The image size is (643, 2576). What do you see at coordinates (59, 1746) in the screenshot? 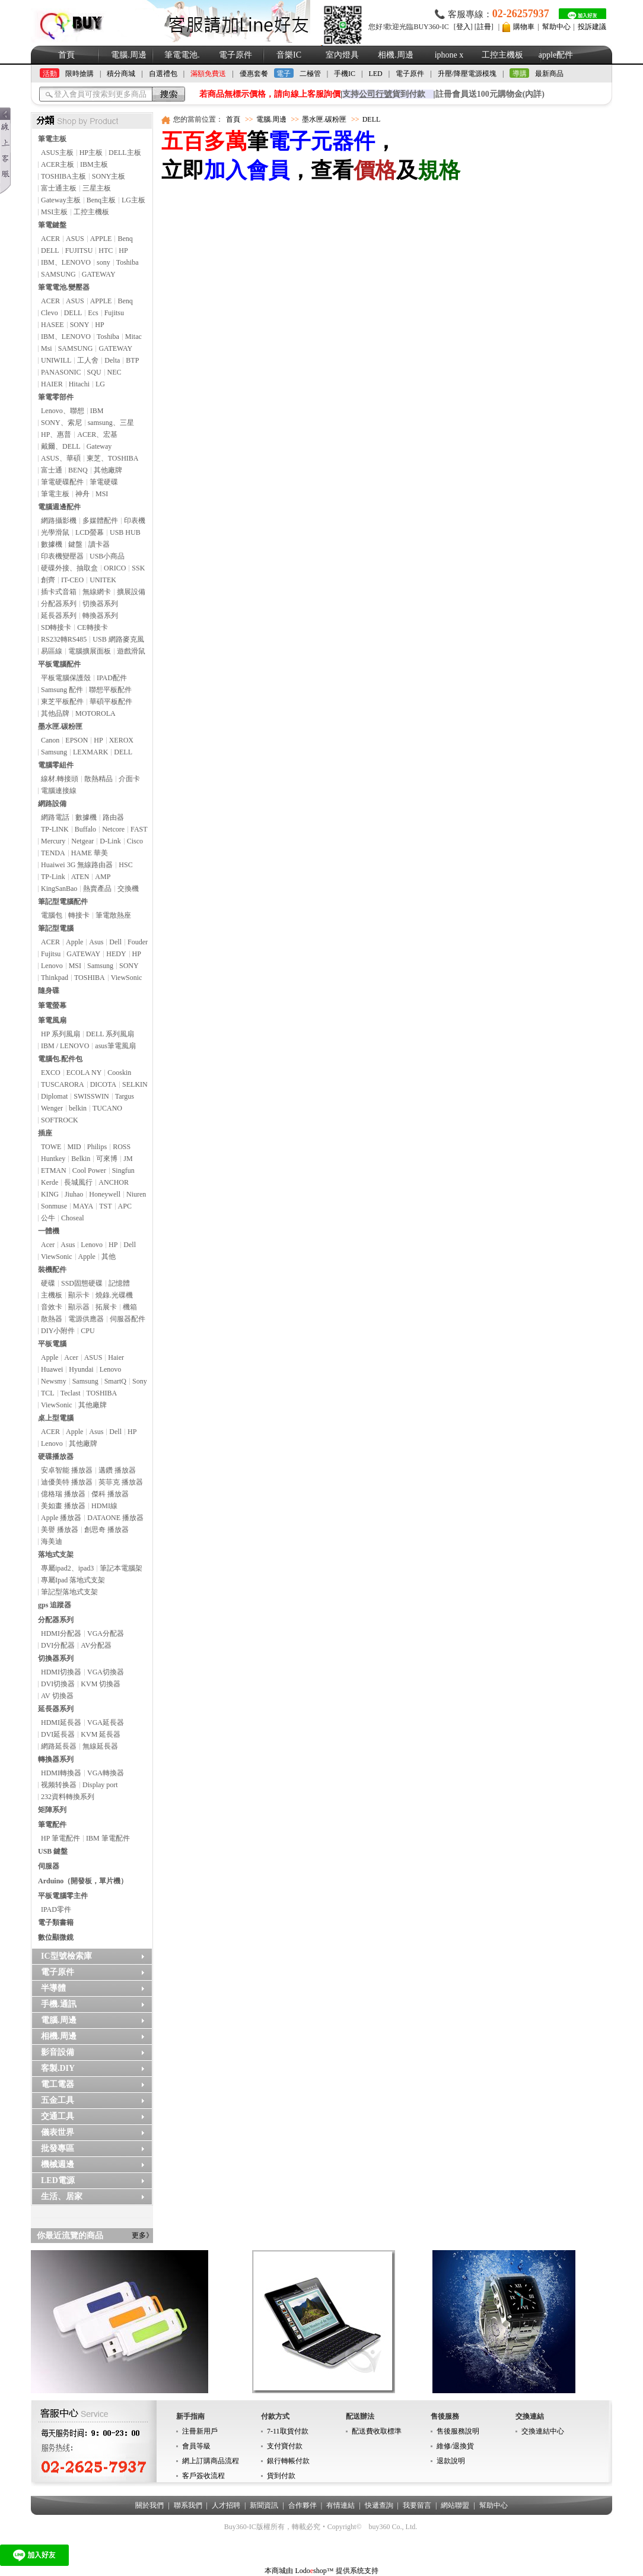
I see `網路延長器` at bounding box center [59, 1746].